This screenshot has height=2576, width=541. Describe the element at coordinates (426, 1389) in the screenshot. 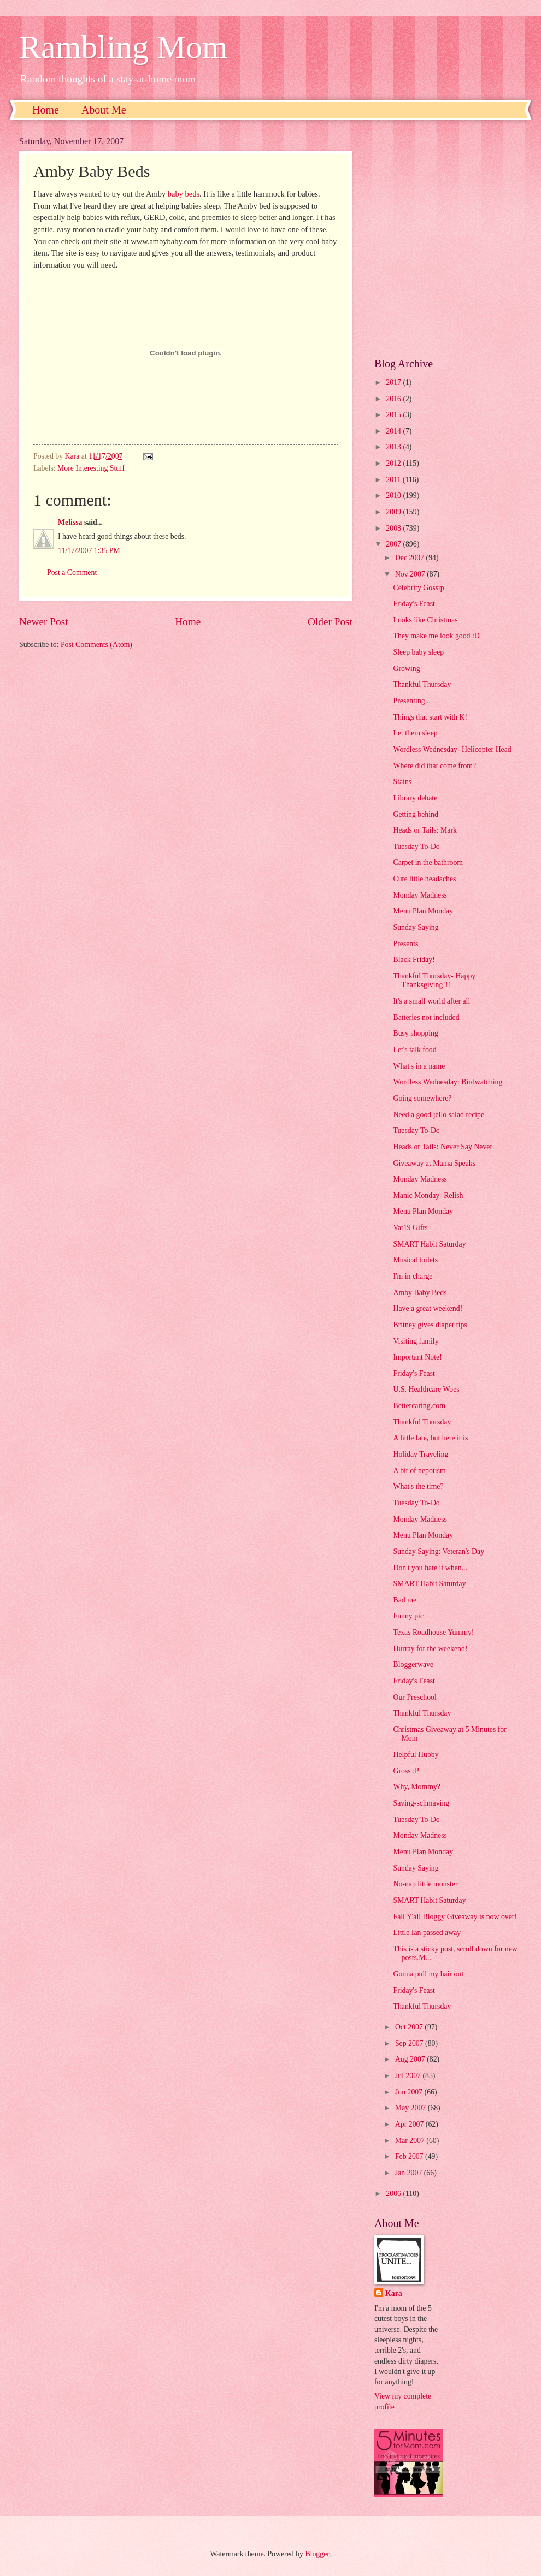

I see `U.S. Healthcare Woes` at that location.